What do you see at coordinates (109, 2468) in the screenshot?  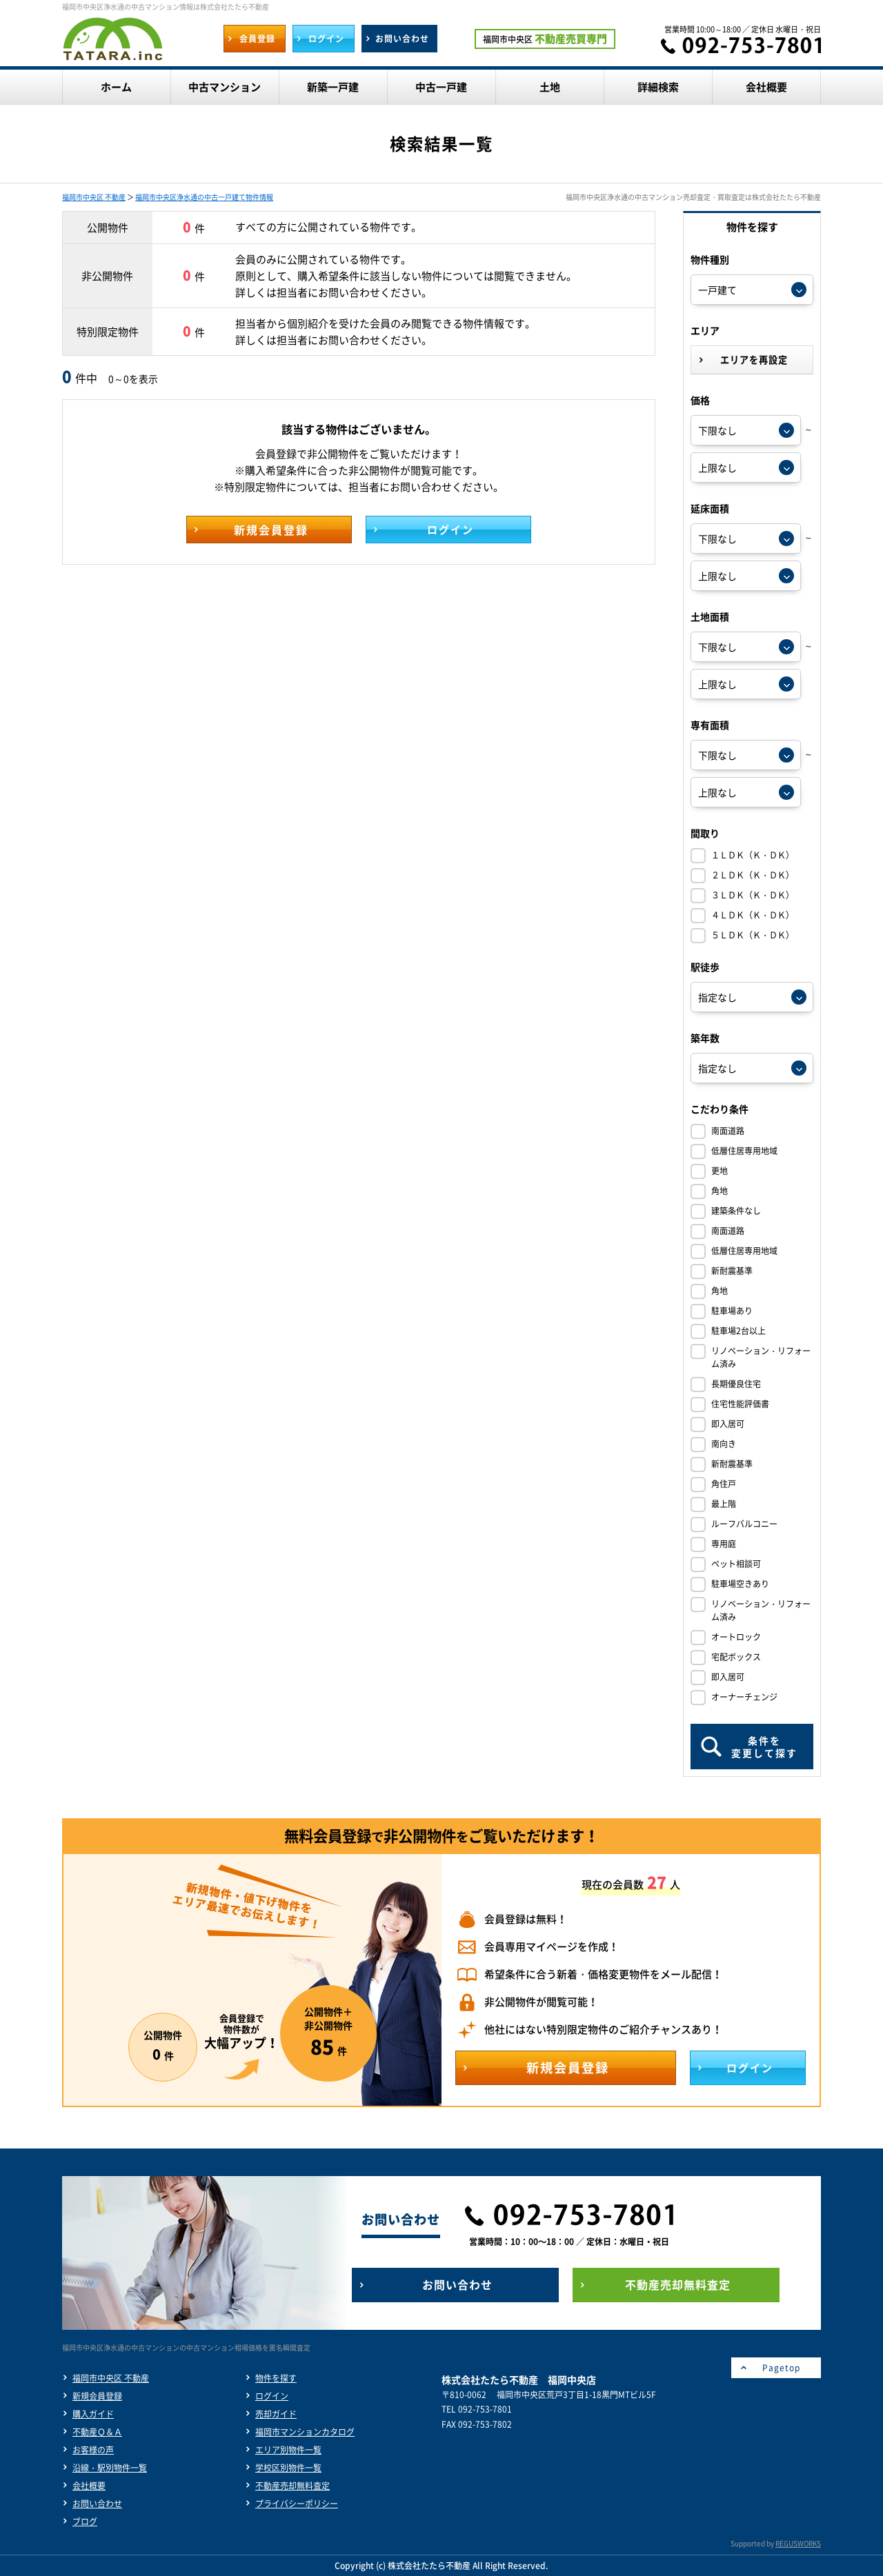 I see `沿線・駅別物件一覧` at bounding box center [109, 2468].